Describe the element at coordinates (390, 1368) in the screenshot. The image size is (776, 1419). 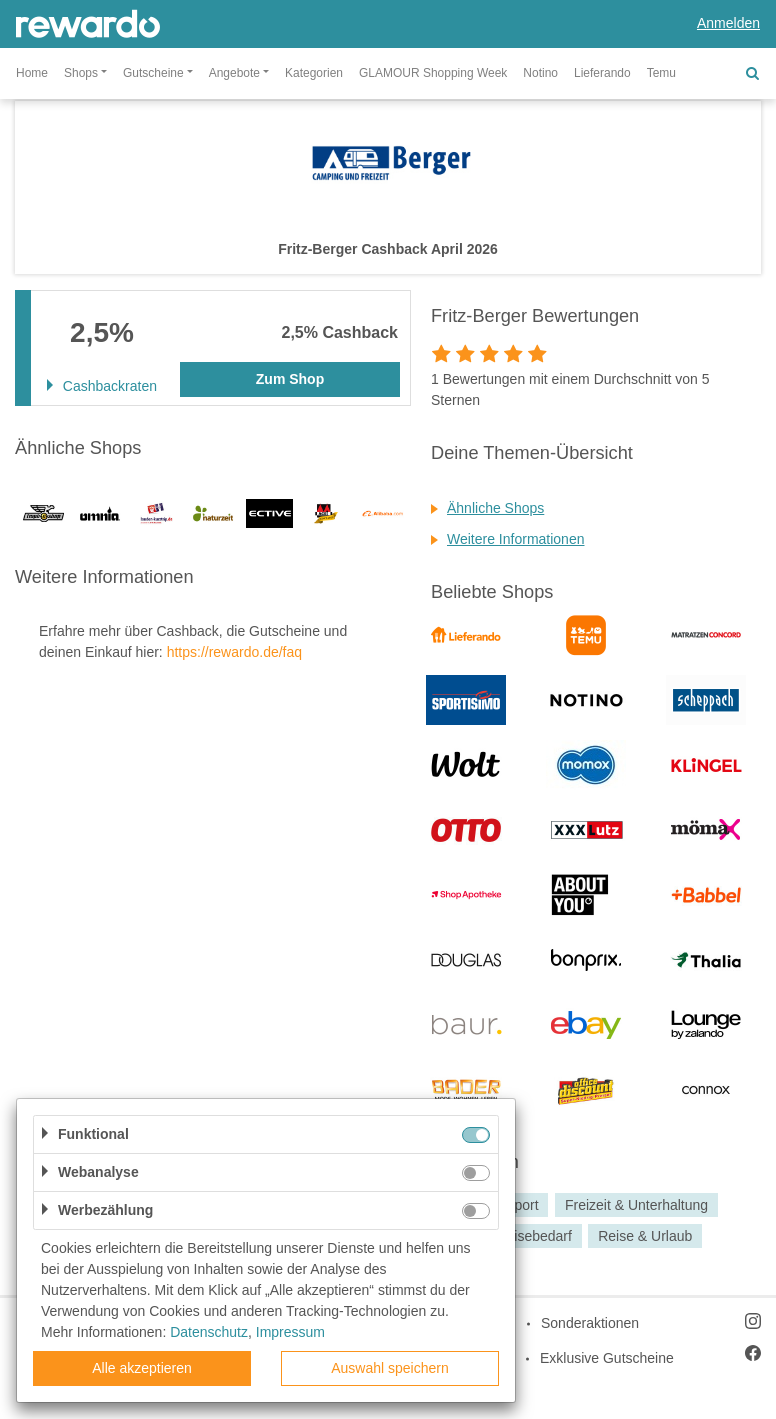
I see `Auswahl speichern` at that location.